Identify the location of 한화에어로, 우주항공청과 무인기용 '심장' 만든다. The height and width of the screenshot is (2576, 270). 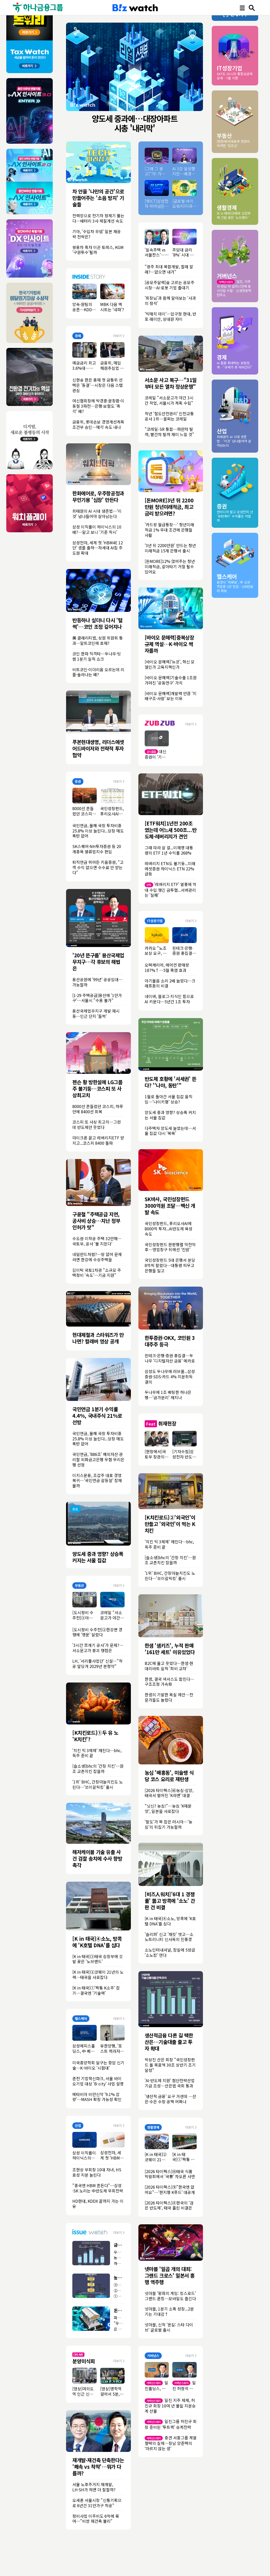
(98, 496).